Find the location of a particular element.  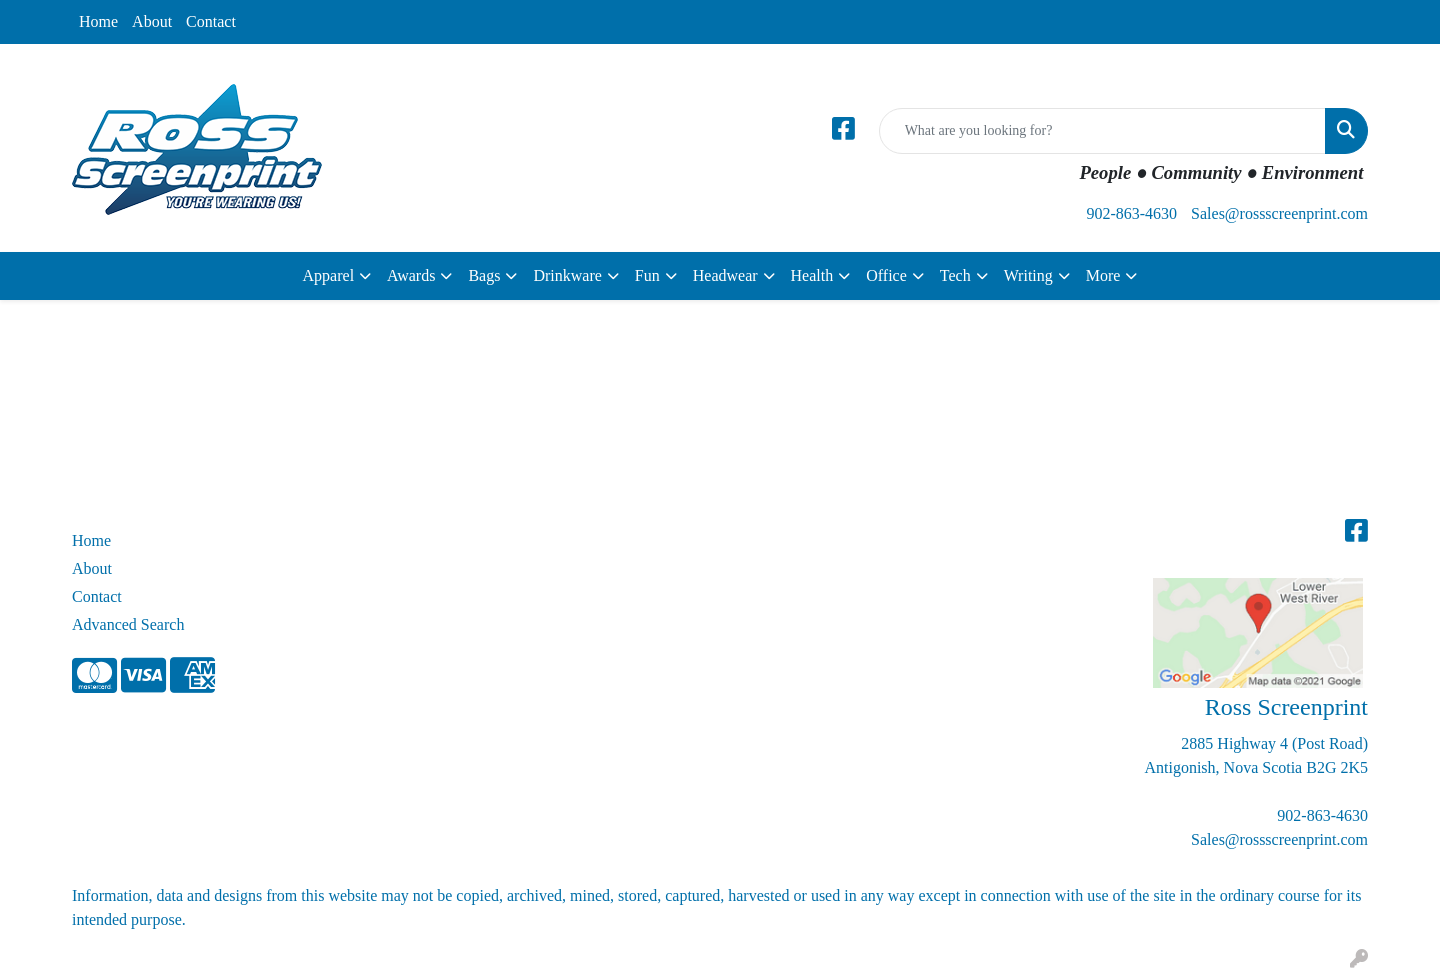

Bags [button] is located at coordinates (484, 275).